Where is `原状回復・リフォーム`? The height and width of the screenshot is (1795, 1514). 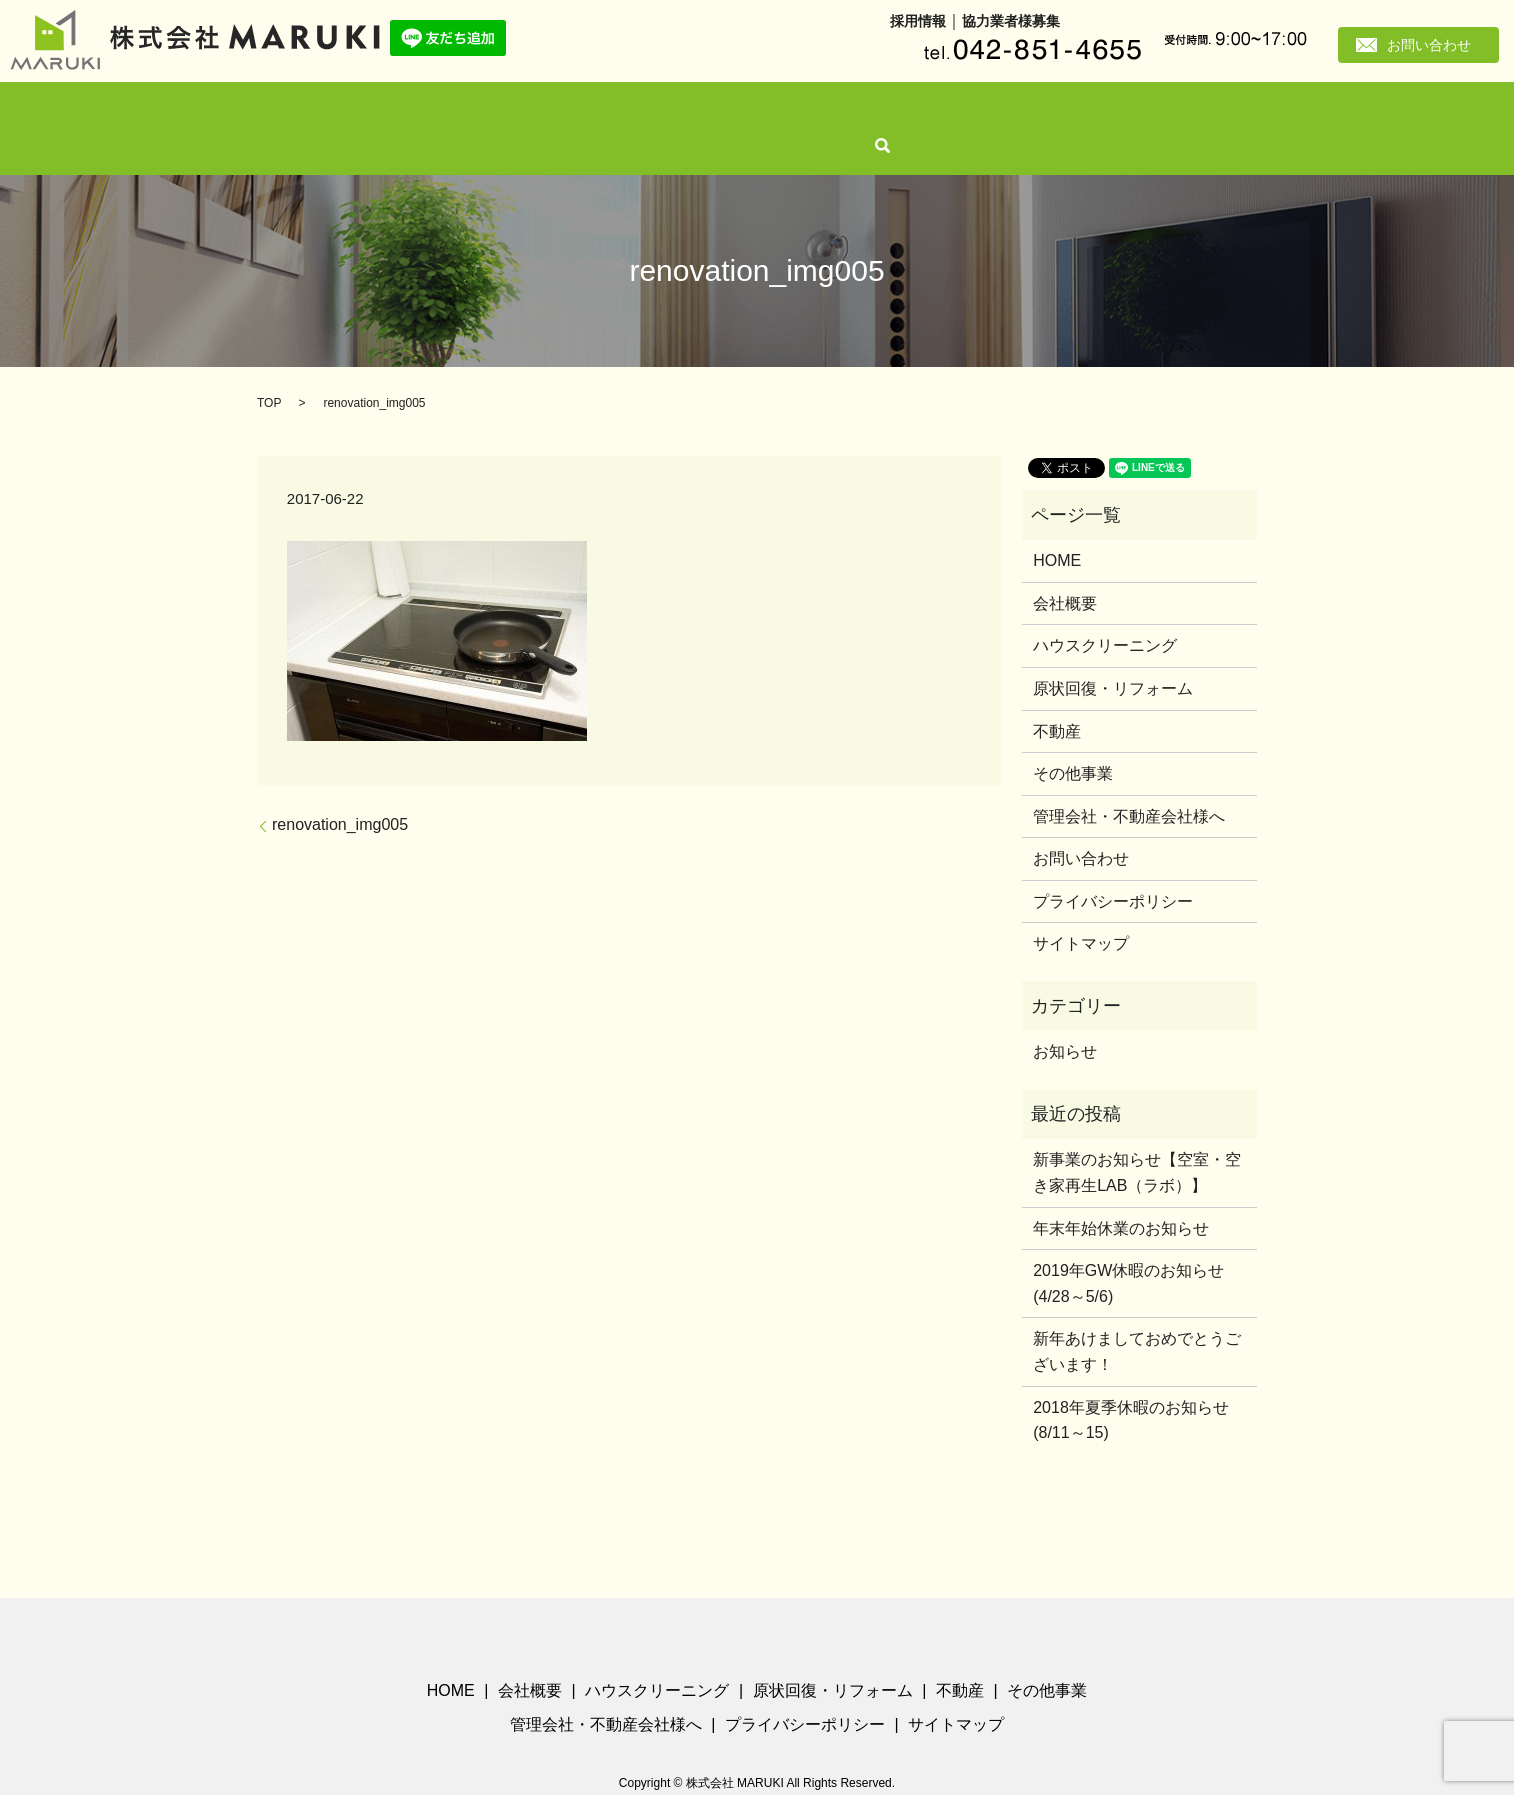
原状回復・リフォーム is located at coordinates (697, 111).